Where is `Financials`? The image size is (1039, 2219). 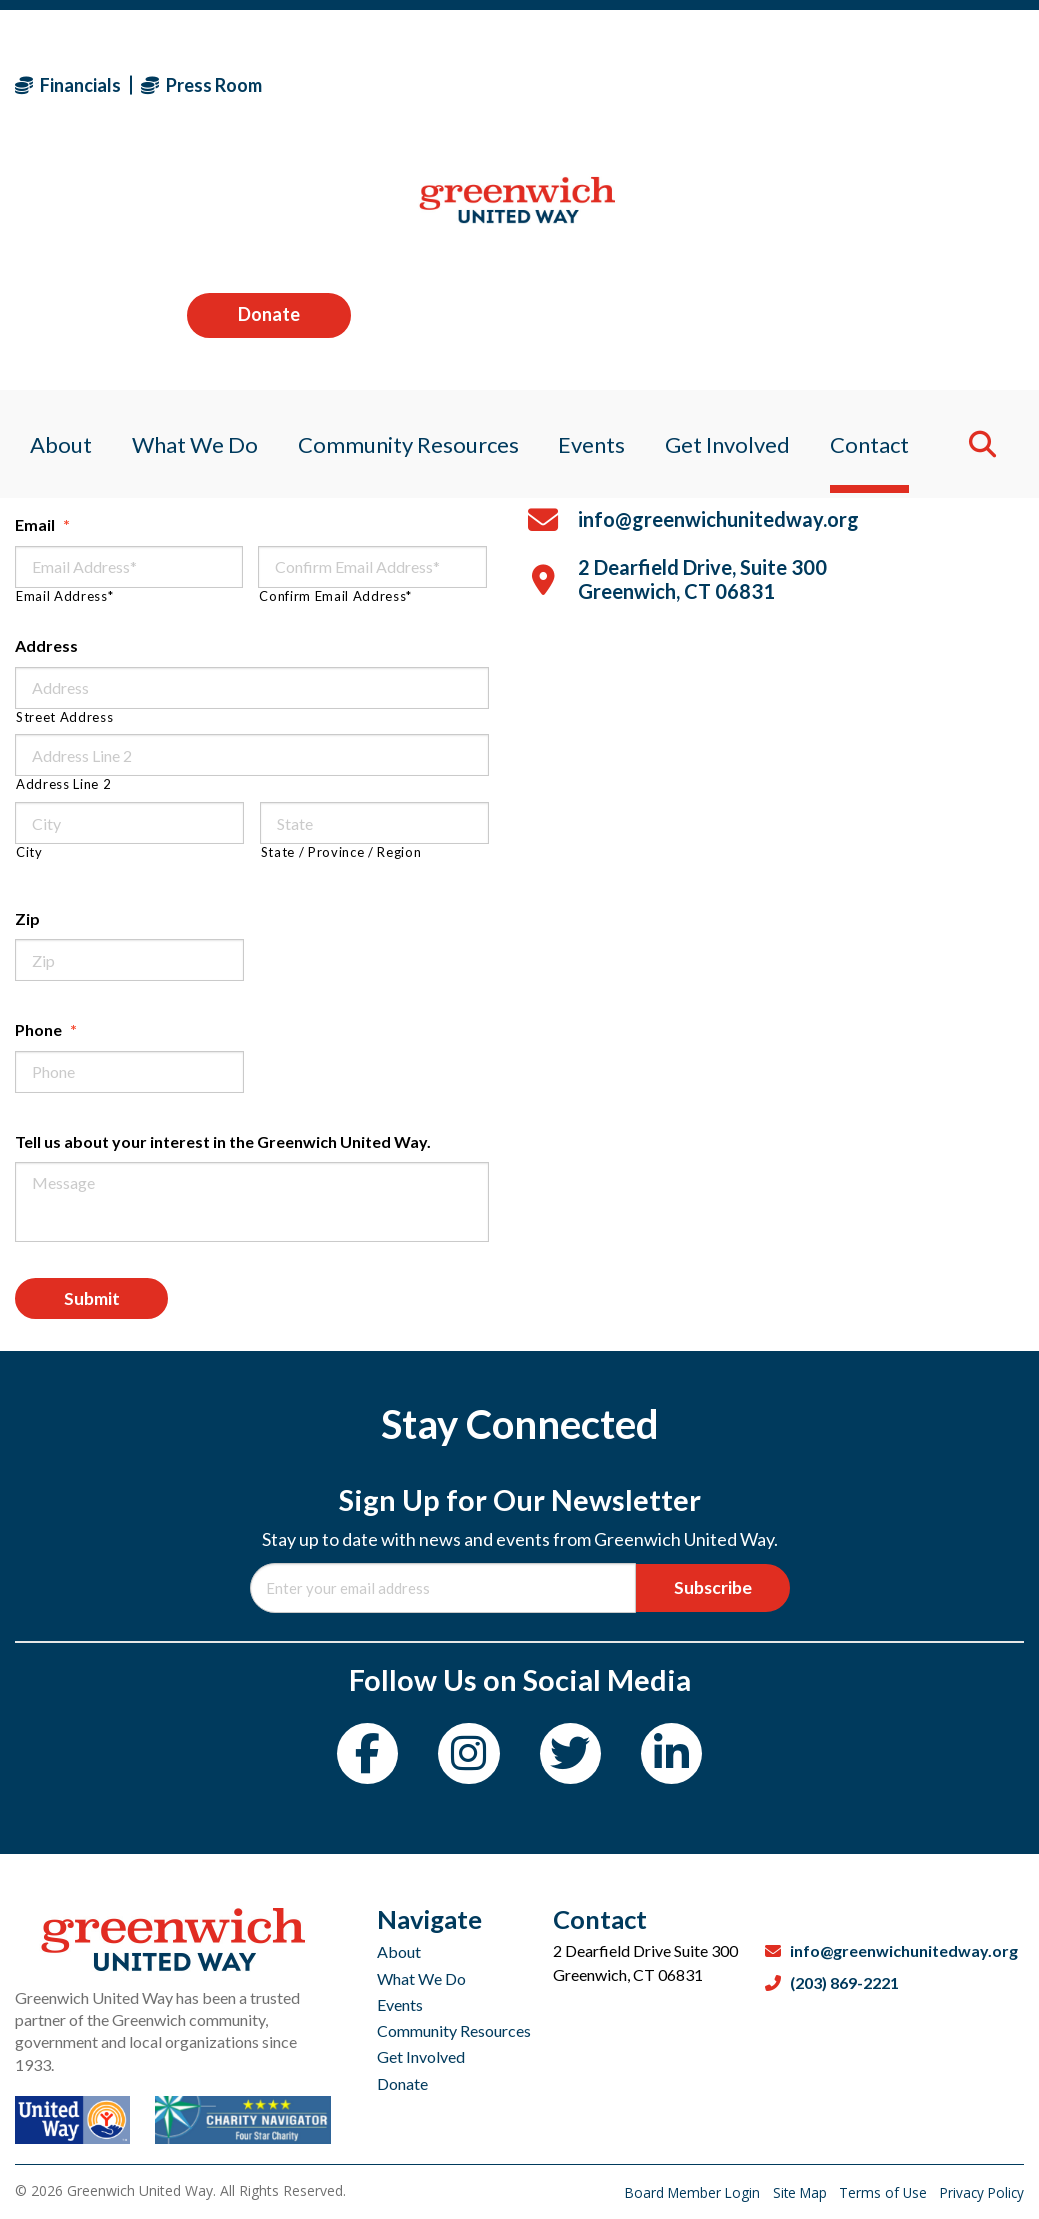 Financials is located at coordinates (68, 85).